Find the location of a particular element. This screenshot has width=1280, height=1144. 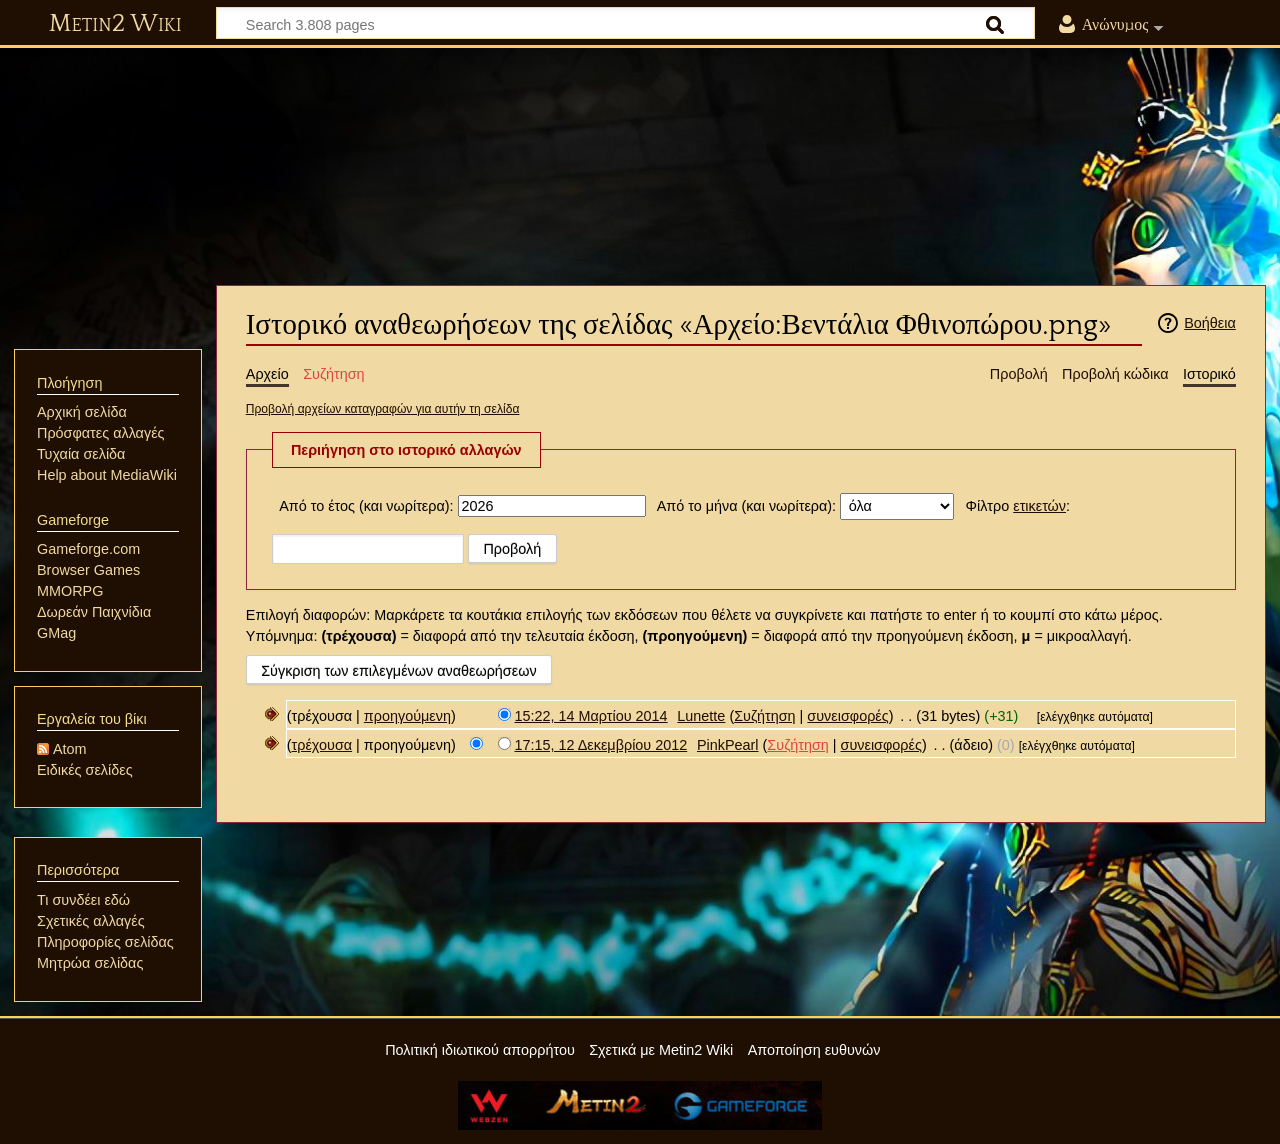

Φίλτρο : is located at coordinates (1017, 506).